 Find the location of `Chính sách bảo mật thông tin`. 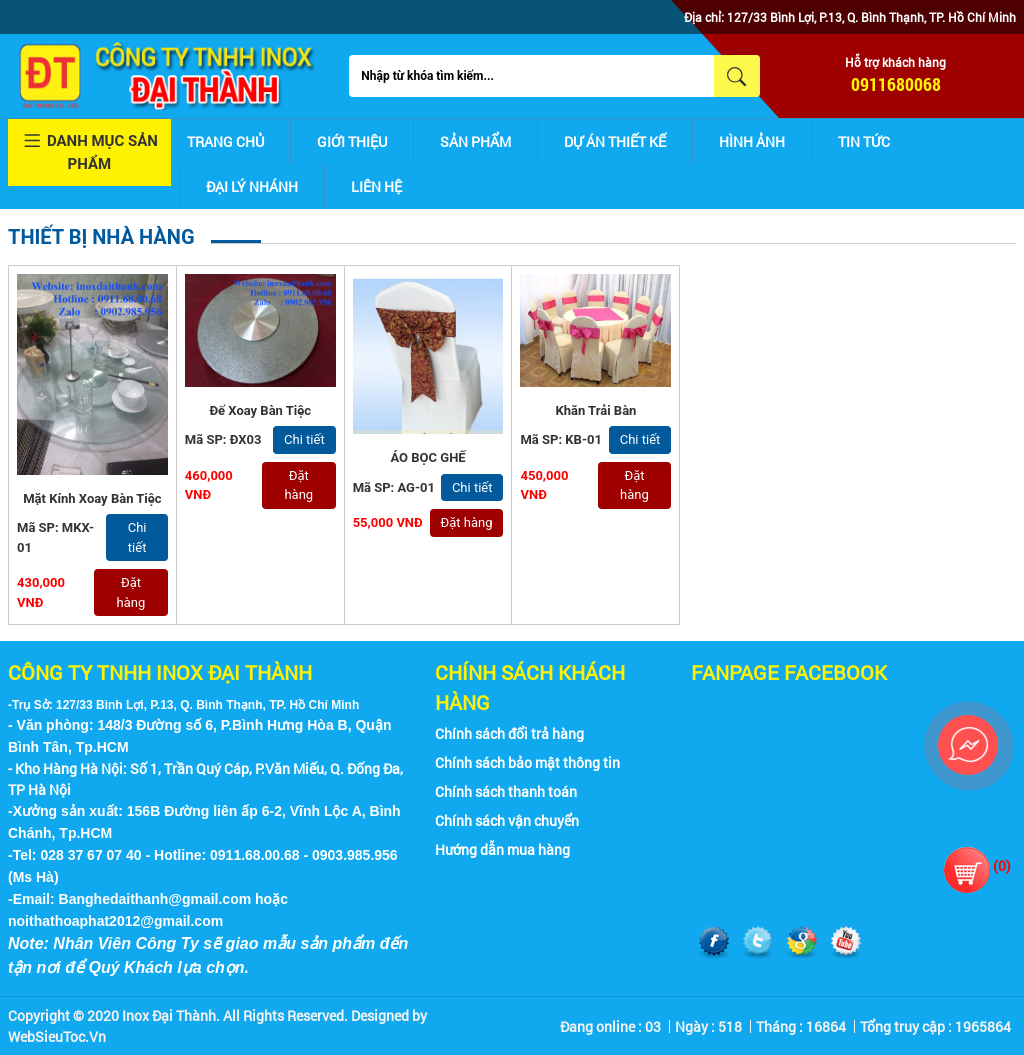

Chính sách bảo mật thông tin is located at coordinates (527, 762).